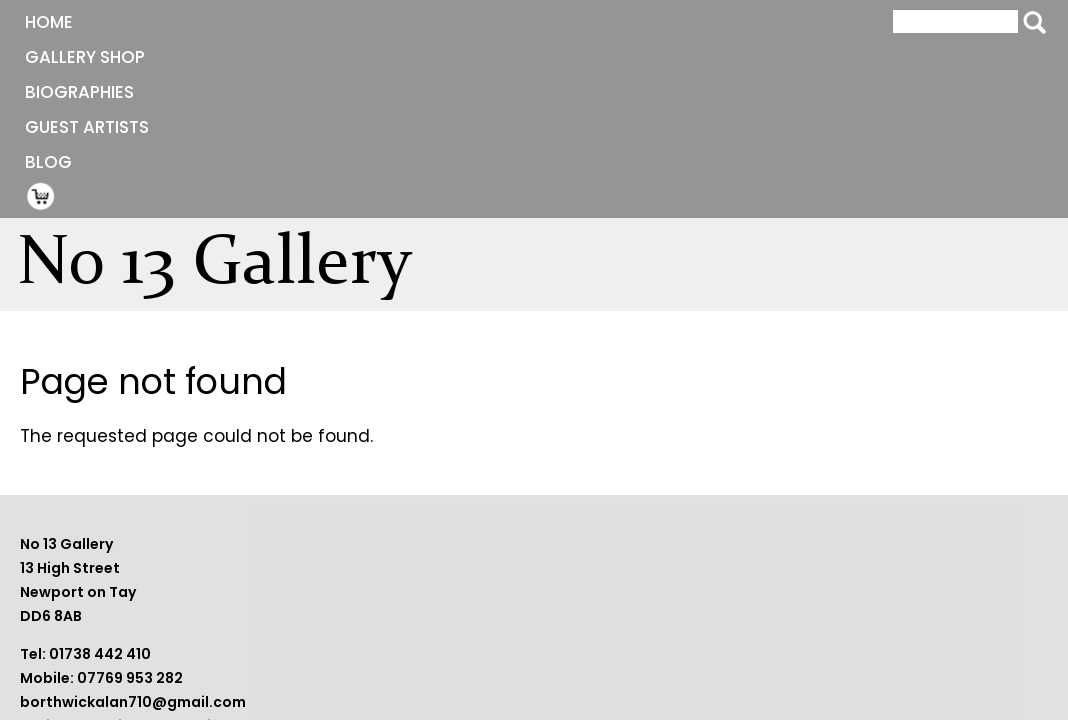 The width and height of the screenshot is (1068, 720). I want to click on Home, so click(71, 22).